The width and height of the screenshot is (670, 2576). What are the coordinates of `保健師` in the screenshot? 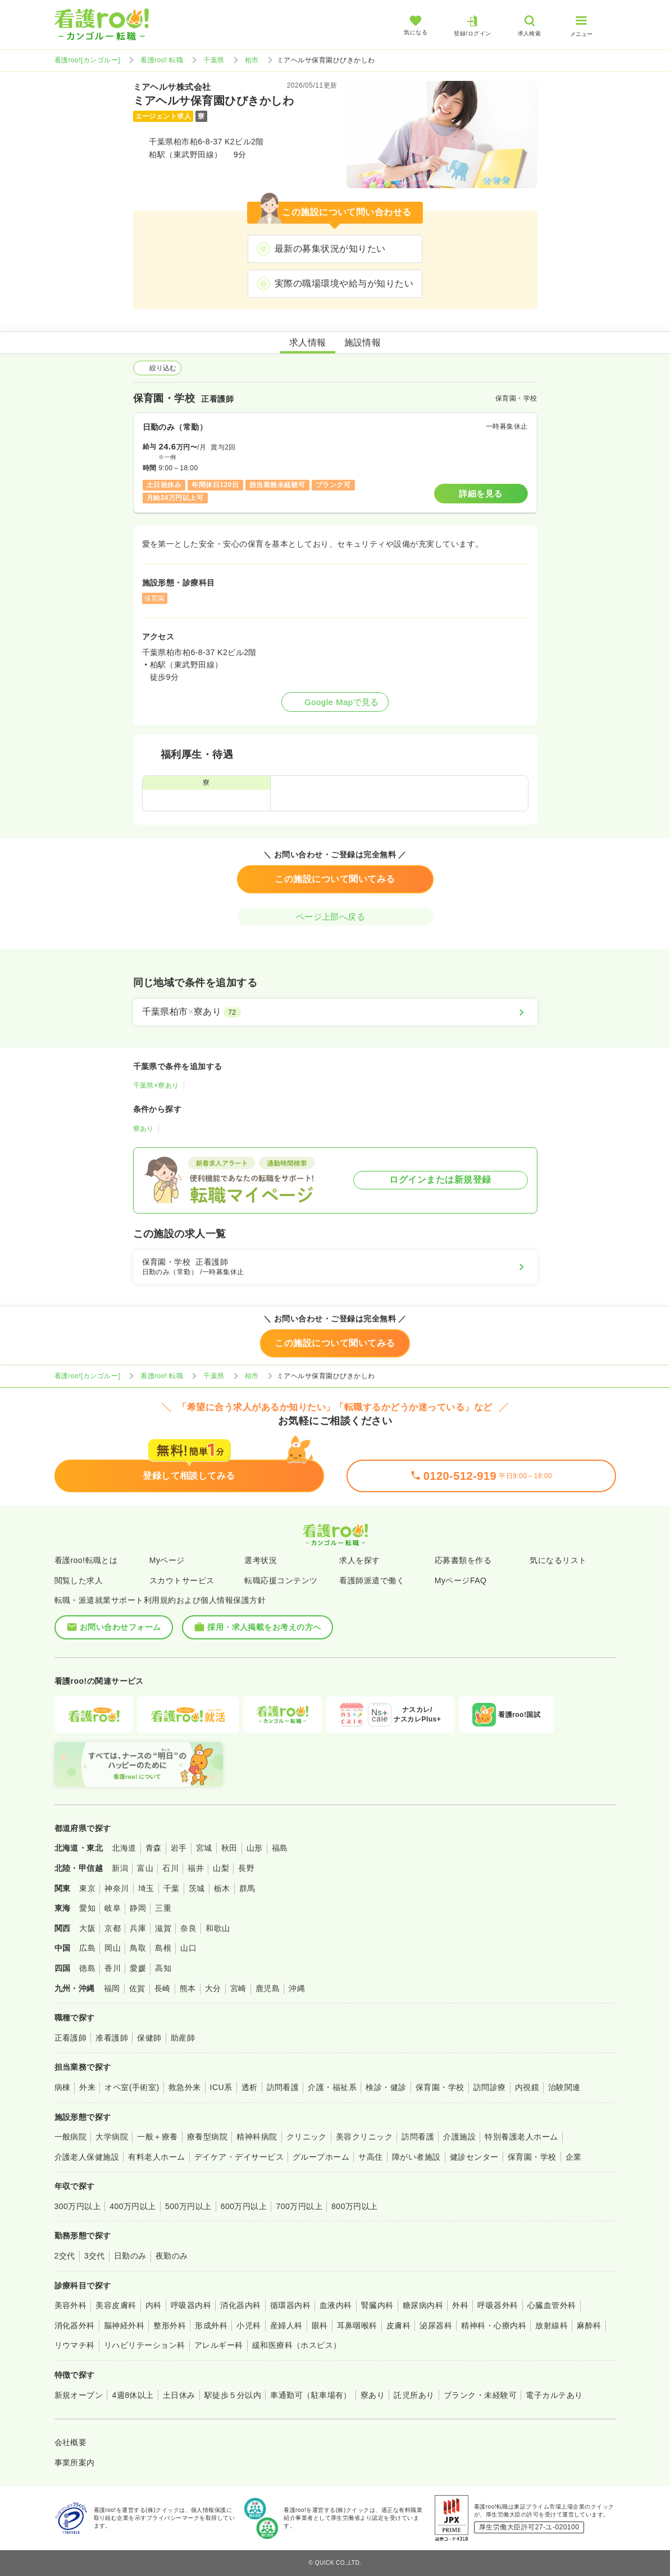 It's located at (149, 2037).